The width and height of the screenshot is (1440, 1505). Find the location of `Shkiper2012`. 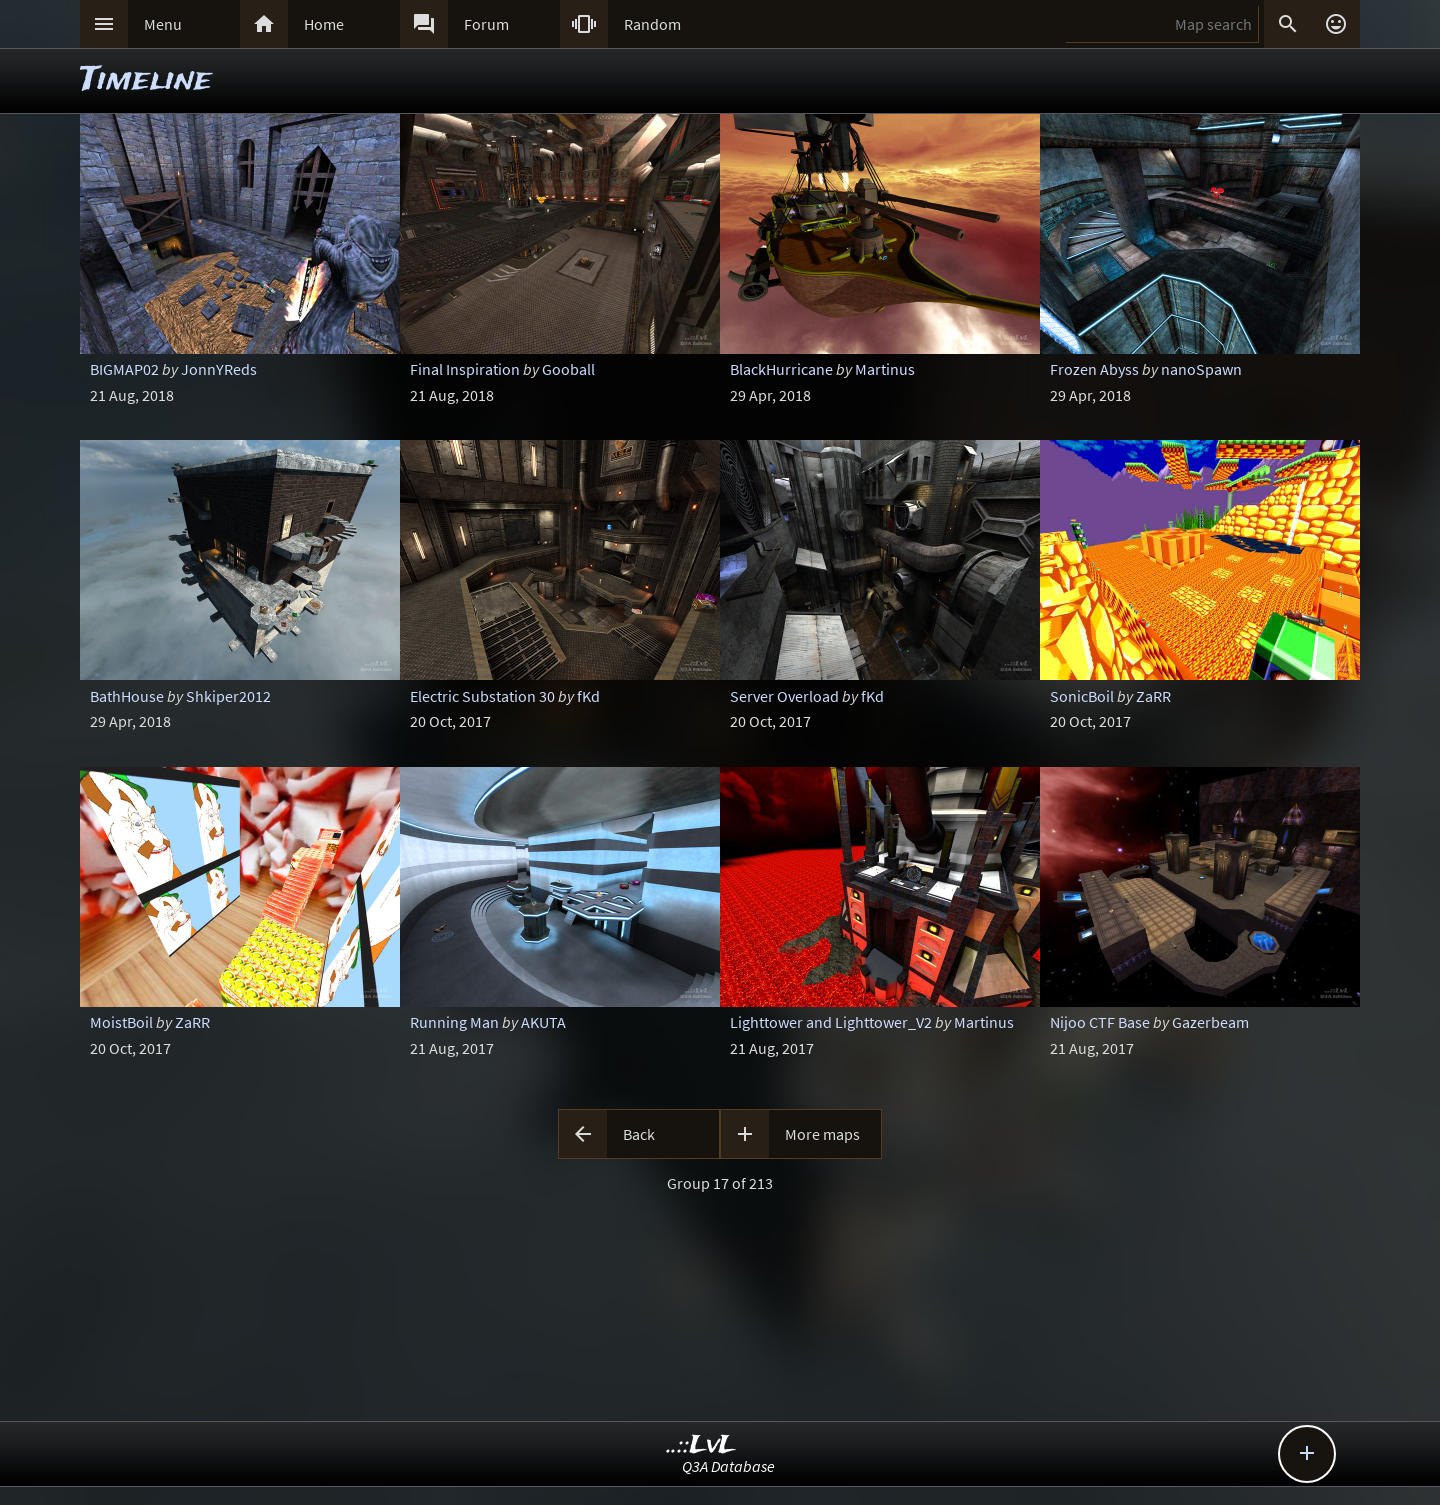

Shkiper2012 is located at coordinates (228, 696).